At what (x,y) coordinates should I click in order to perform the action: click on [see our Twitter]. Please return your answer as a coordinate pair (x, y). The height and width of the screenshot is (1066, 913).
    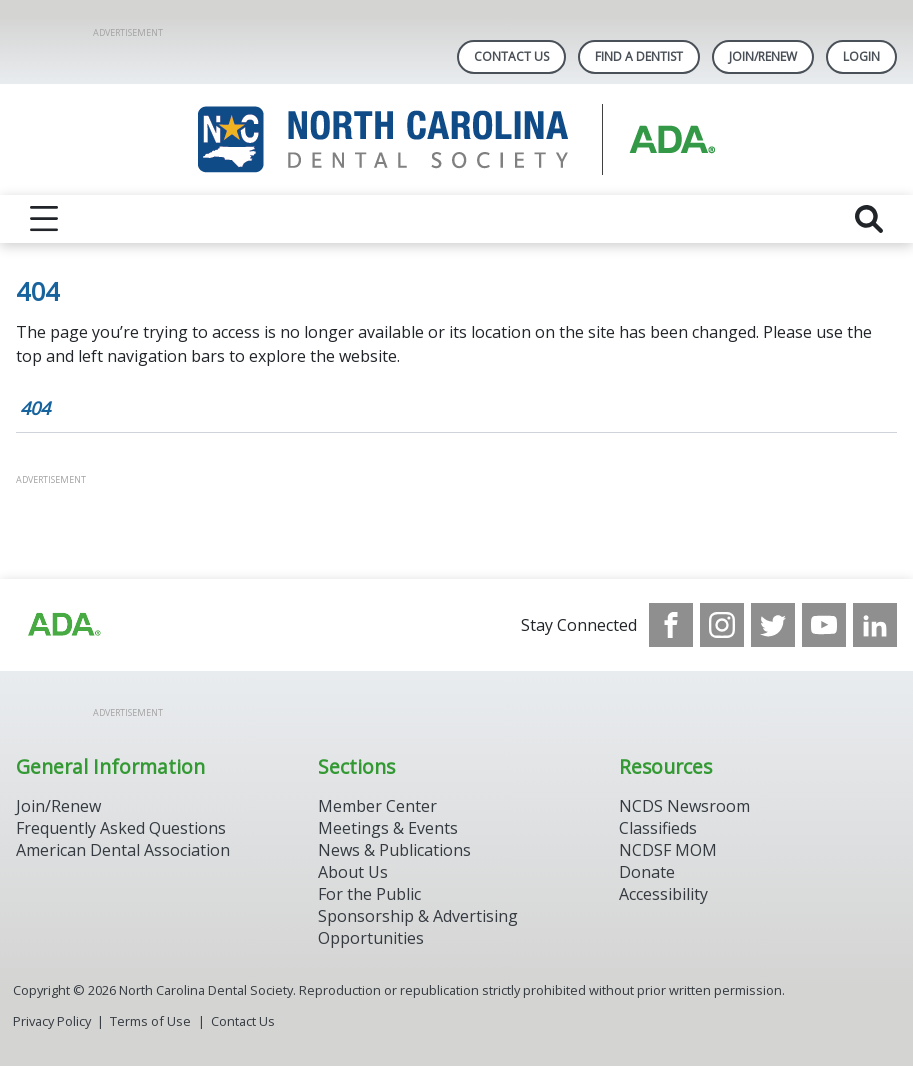
    Looking at the image, I should click on (773, 625).